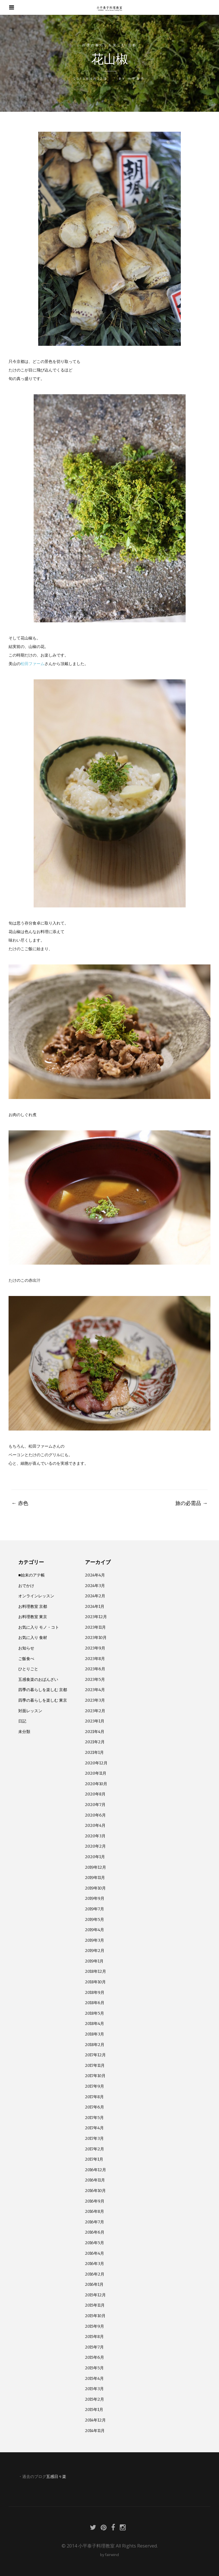  Describe the element at coordinates (31, 1575) in the screenshot. I see `■始末のアテ帳` at that location.